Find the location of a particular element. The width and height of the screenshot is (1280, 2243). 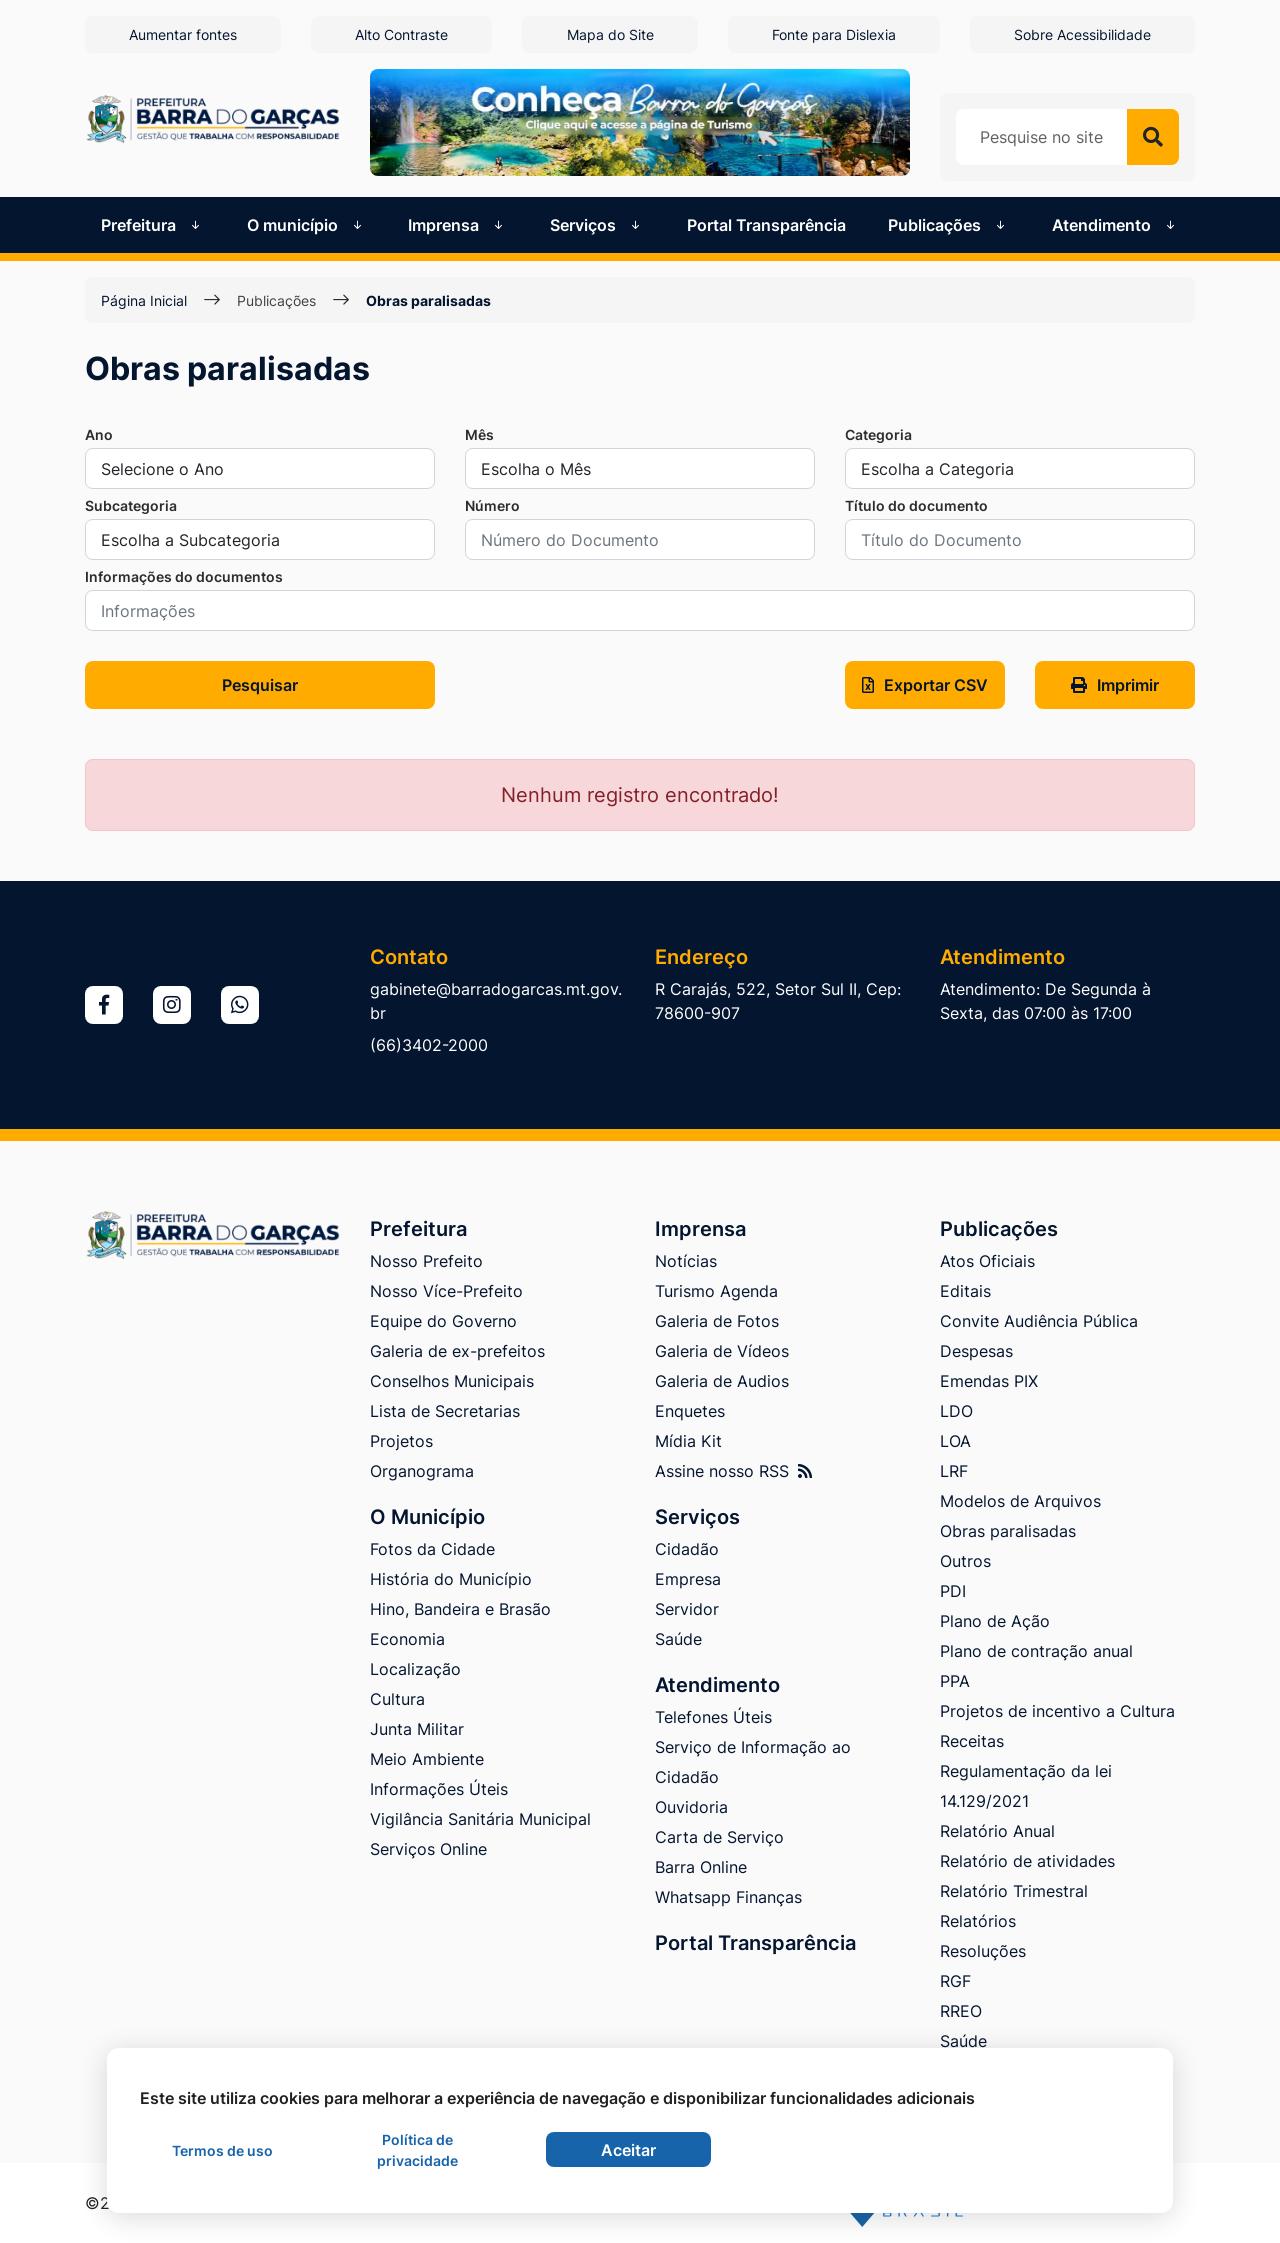

Ouvidoria is located at coordinates (691, 1807).